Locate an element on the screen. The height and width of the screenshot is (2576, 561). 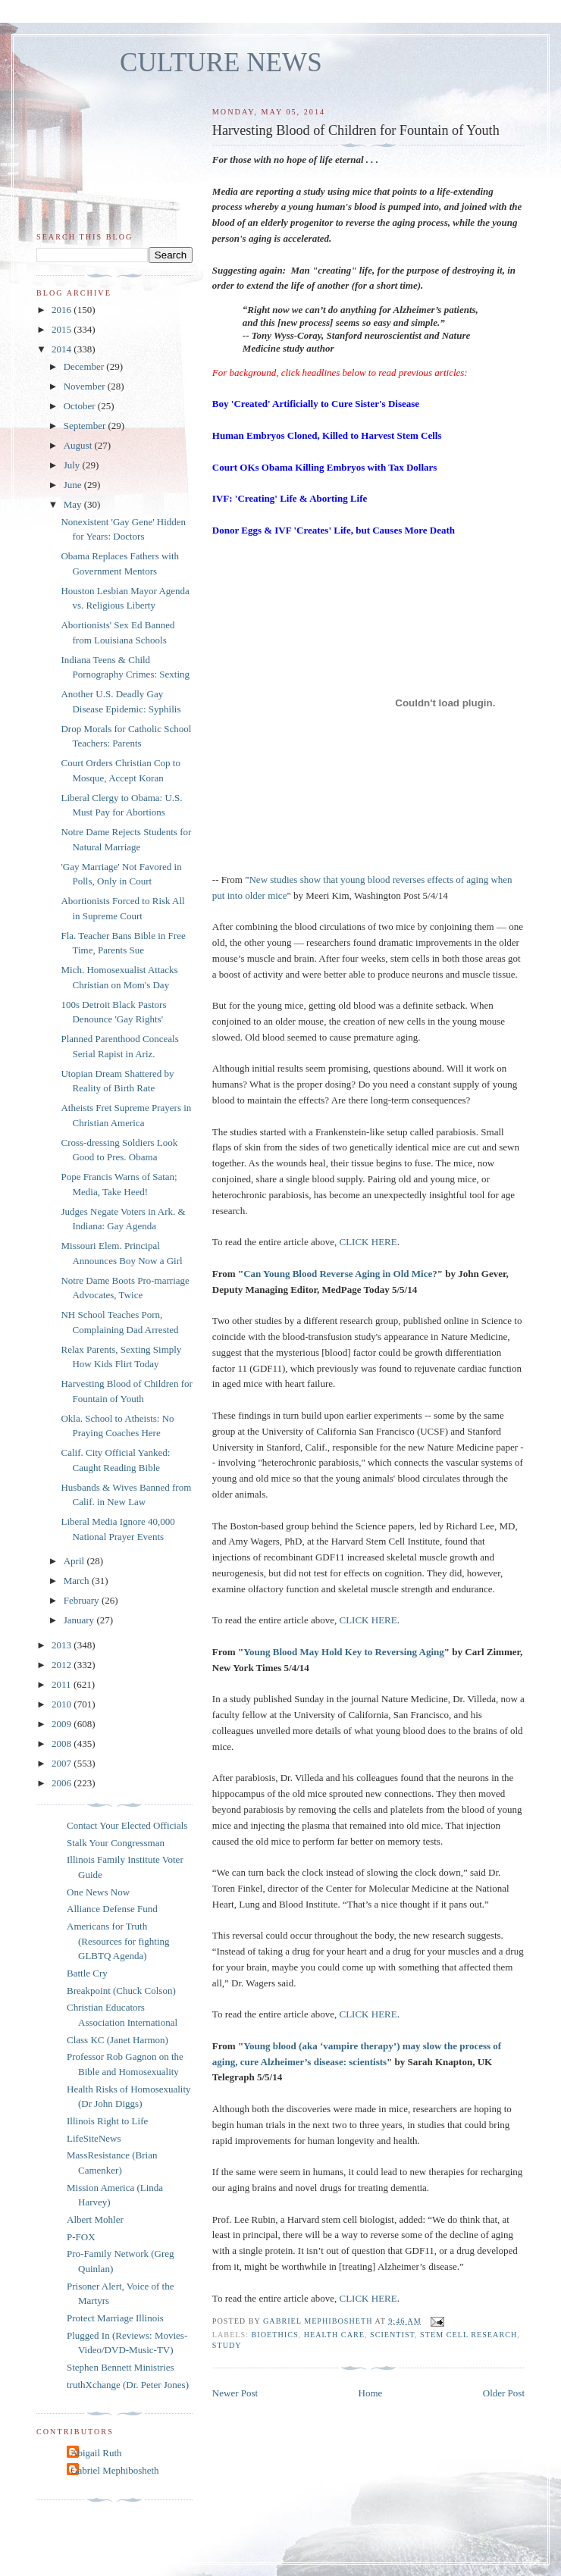
2012 is located at coordinates (63, 1664).